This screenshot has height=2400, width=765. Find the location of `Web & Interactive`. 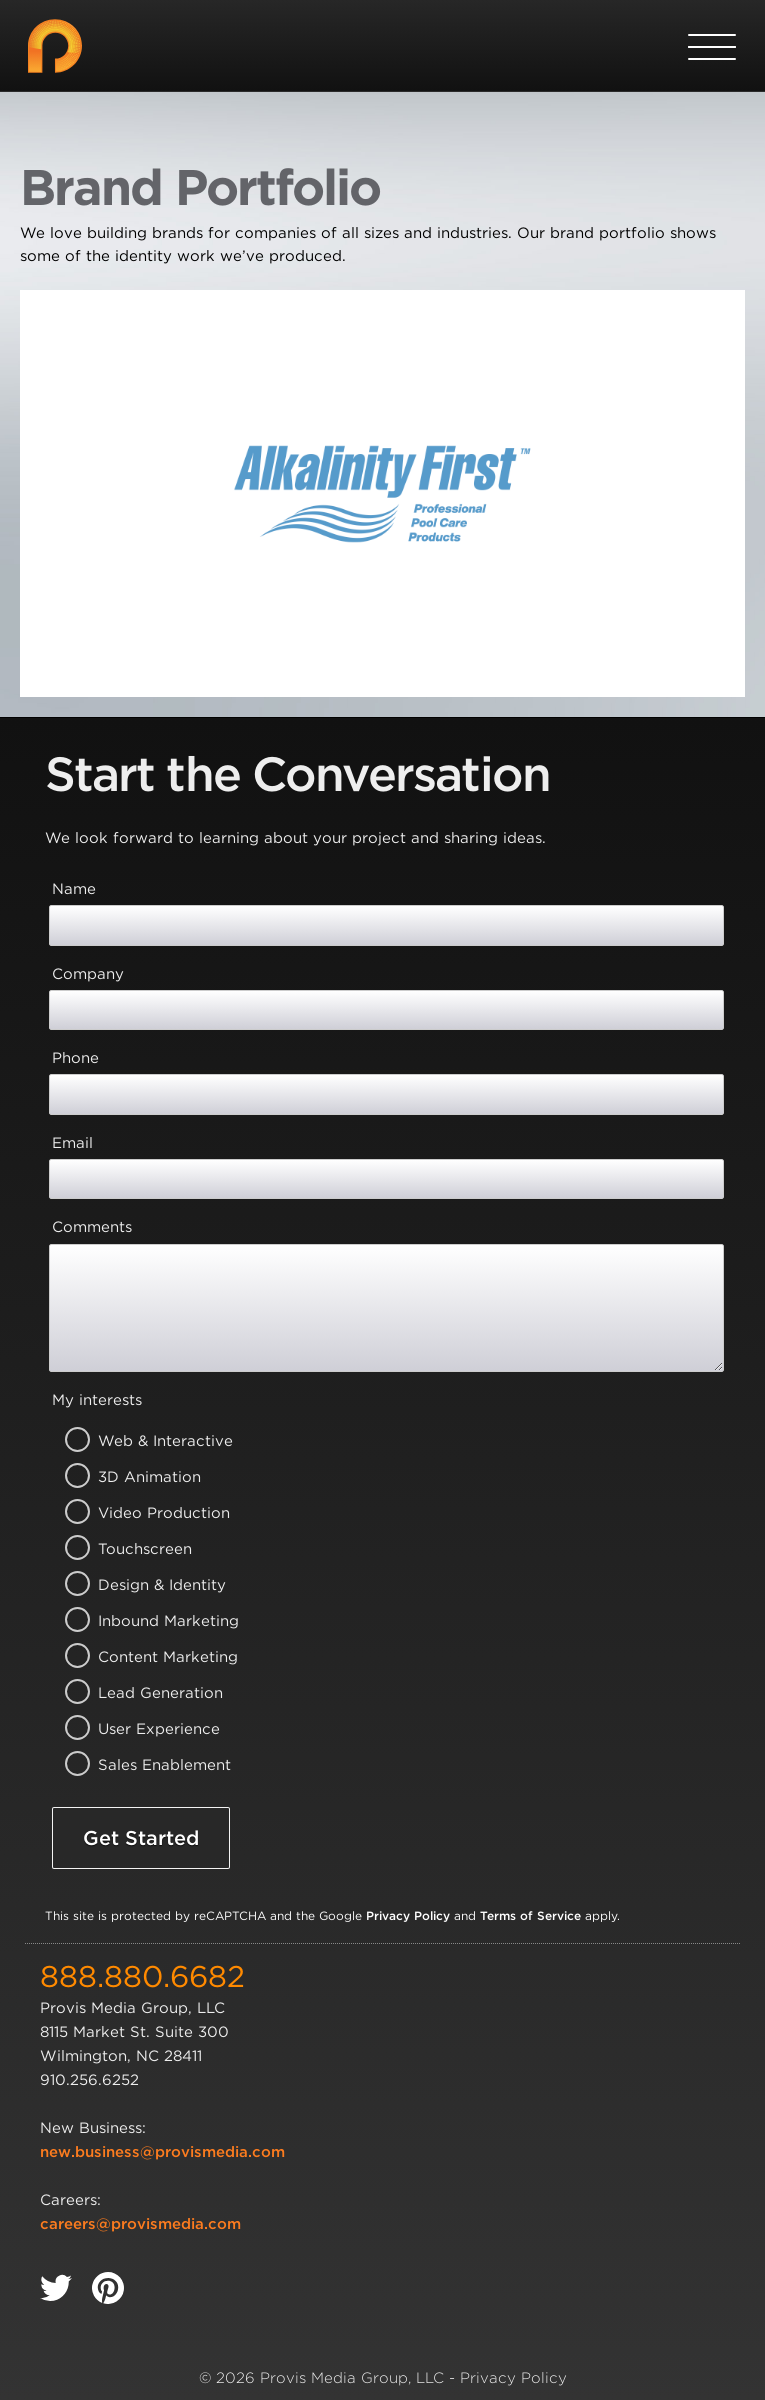

Web & Interactive is located at coordinates (140, 1441).